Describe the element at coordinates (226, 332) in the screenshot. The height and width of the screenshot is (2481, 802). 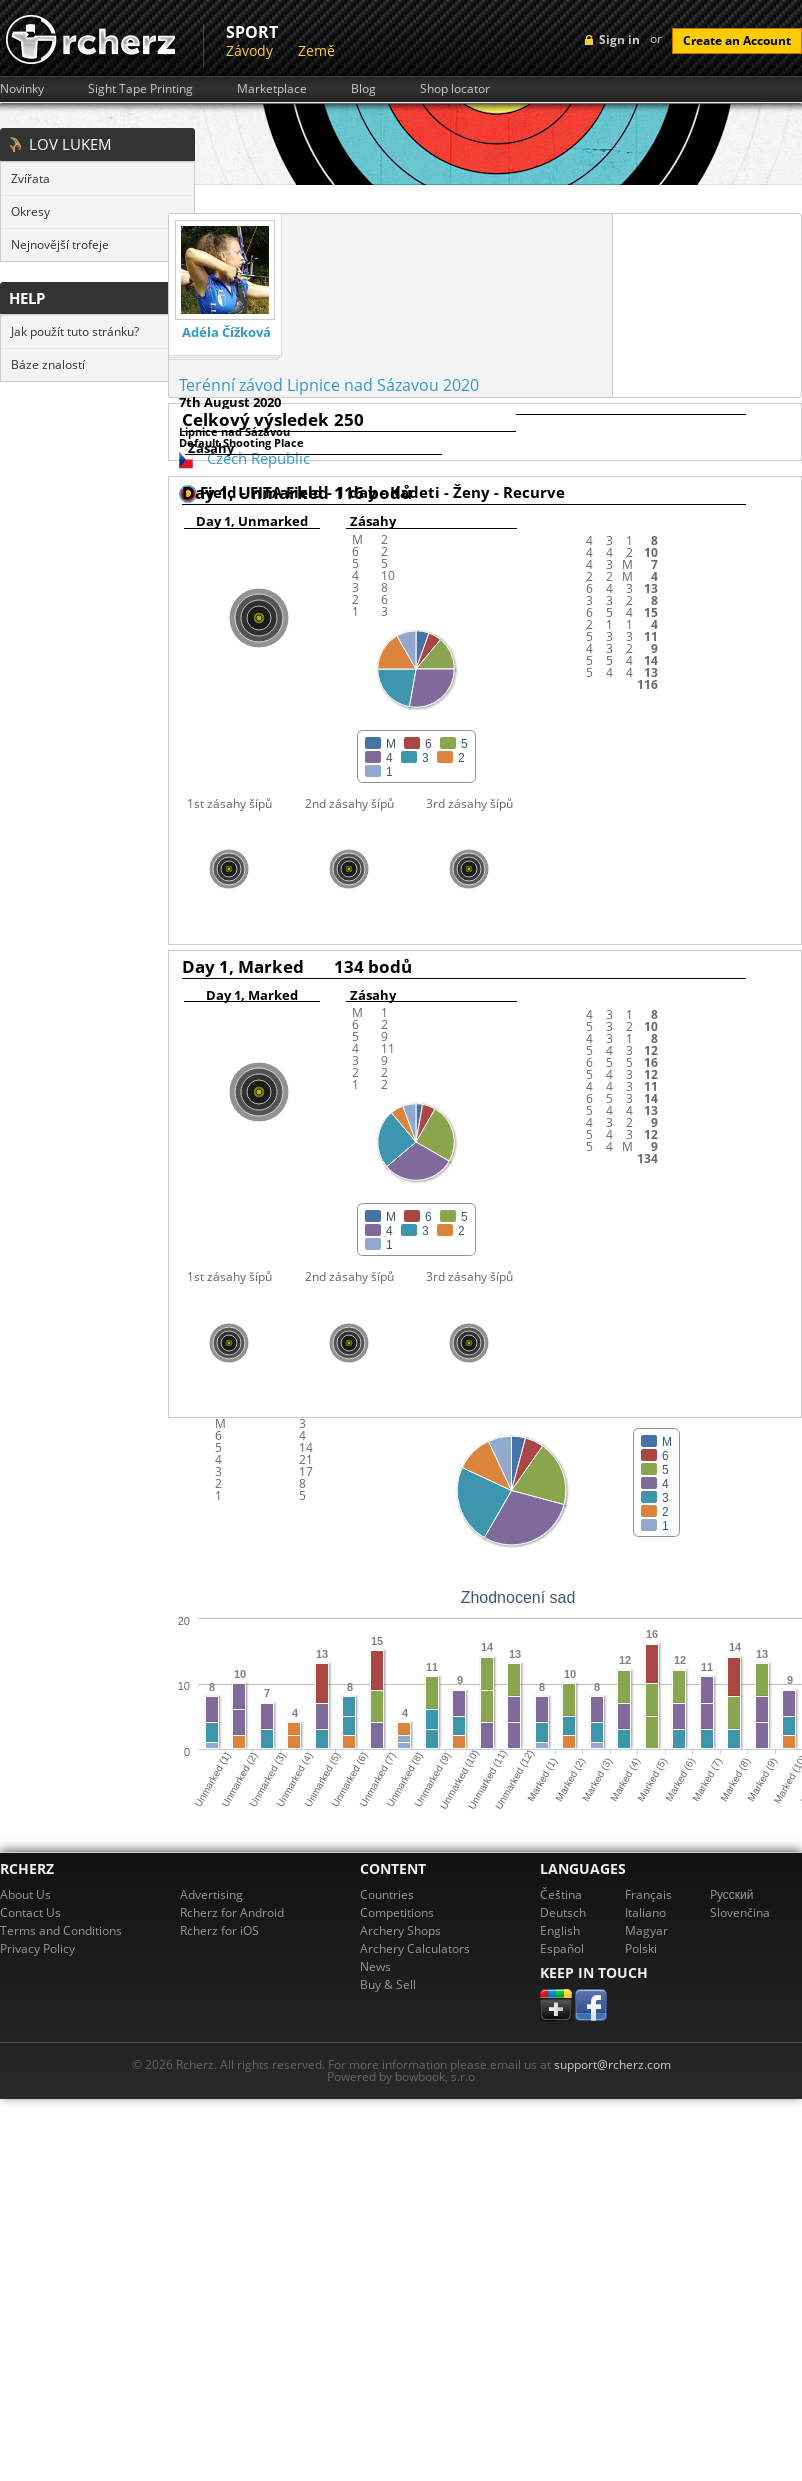
I see `Adéla Čížková` at that location.